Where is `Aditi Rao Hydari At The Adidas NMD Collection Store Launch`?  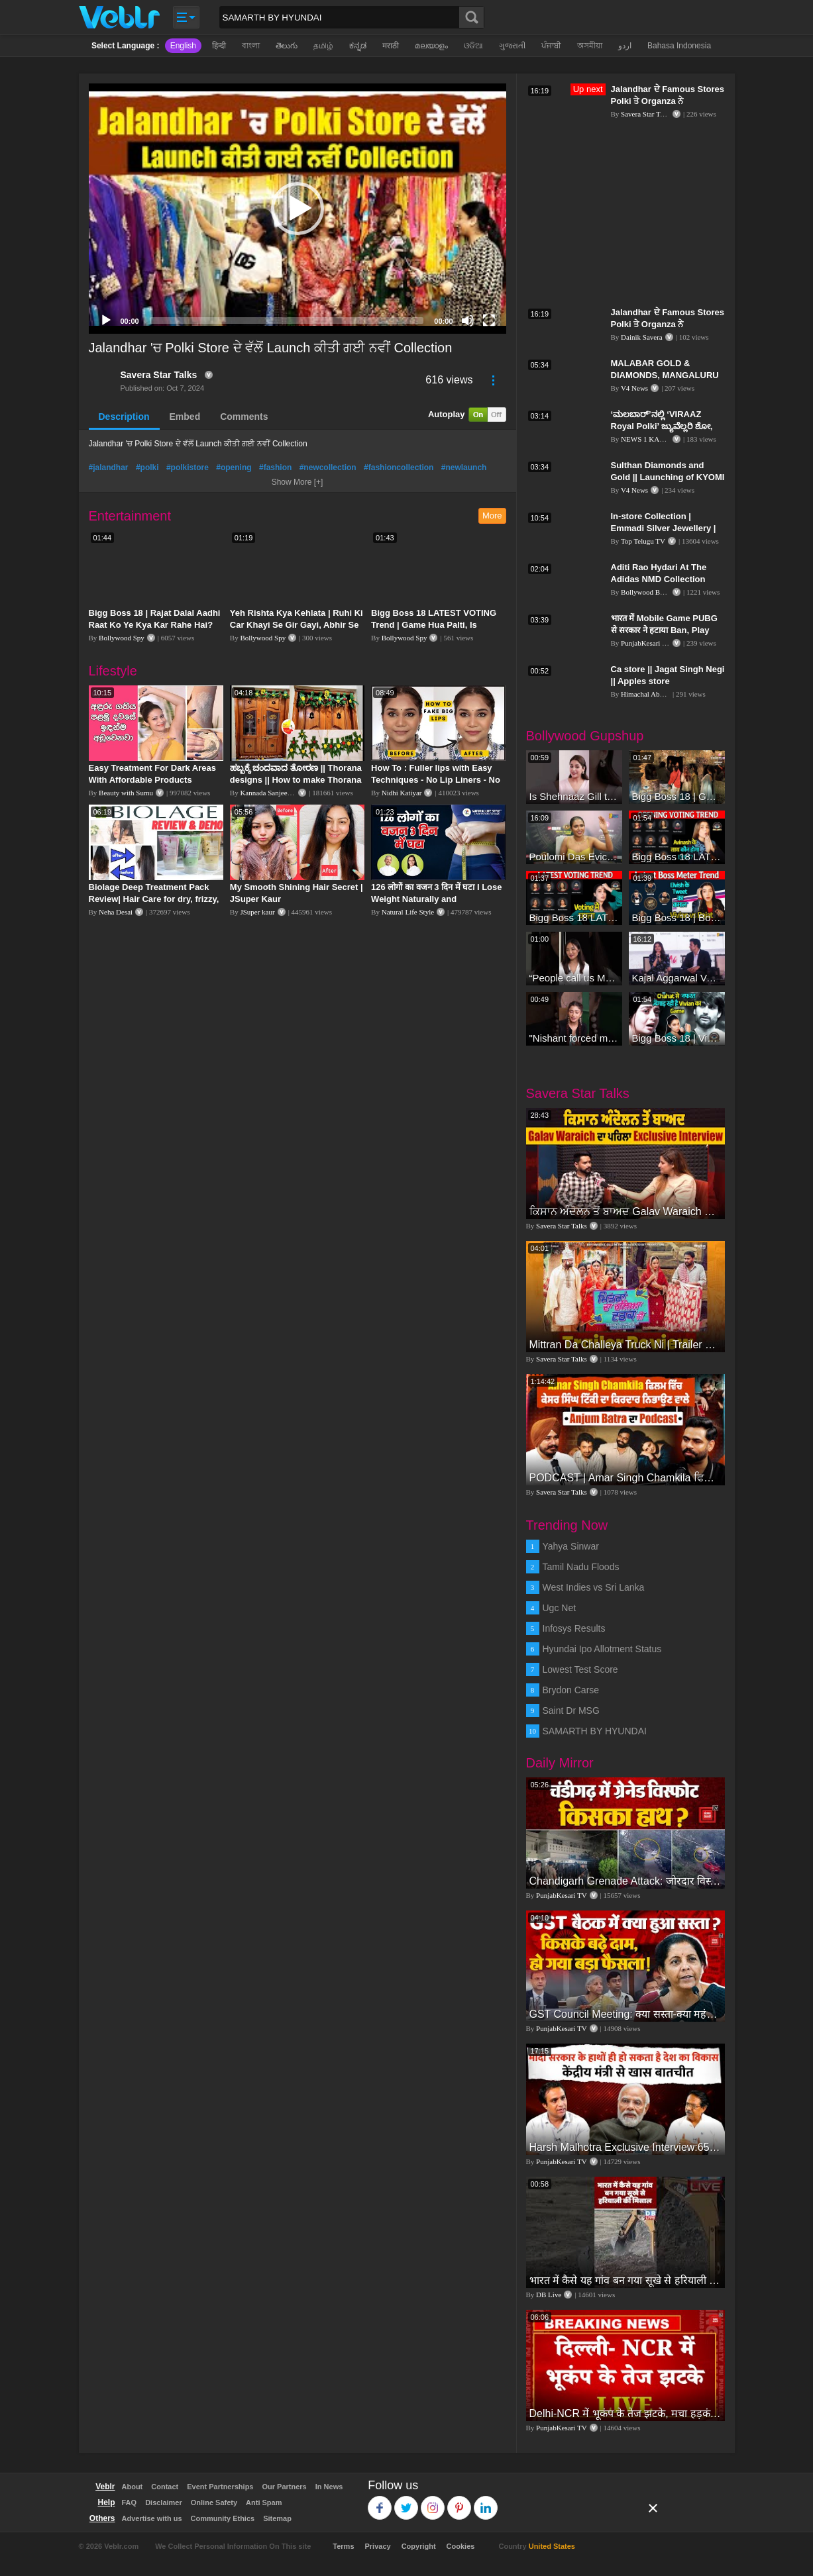 Aditi Rao Hydari At The Adidas NMD Collection Store Launch is located at coordinates (659, 579).